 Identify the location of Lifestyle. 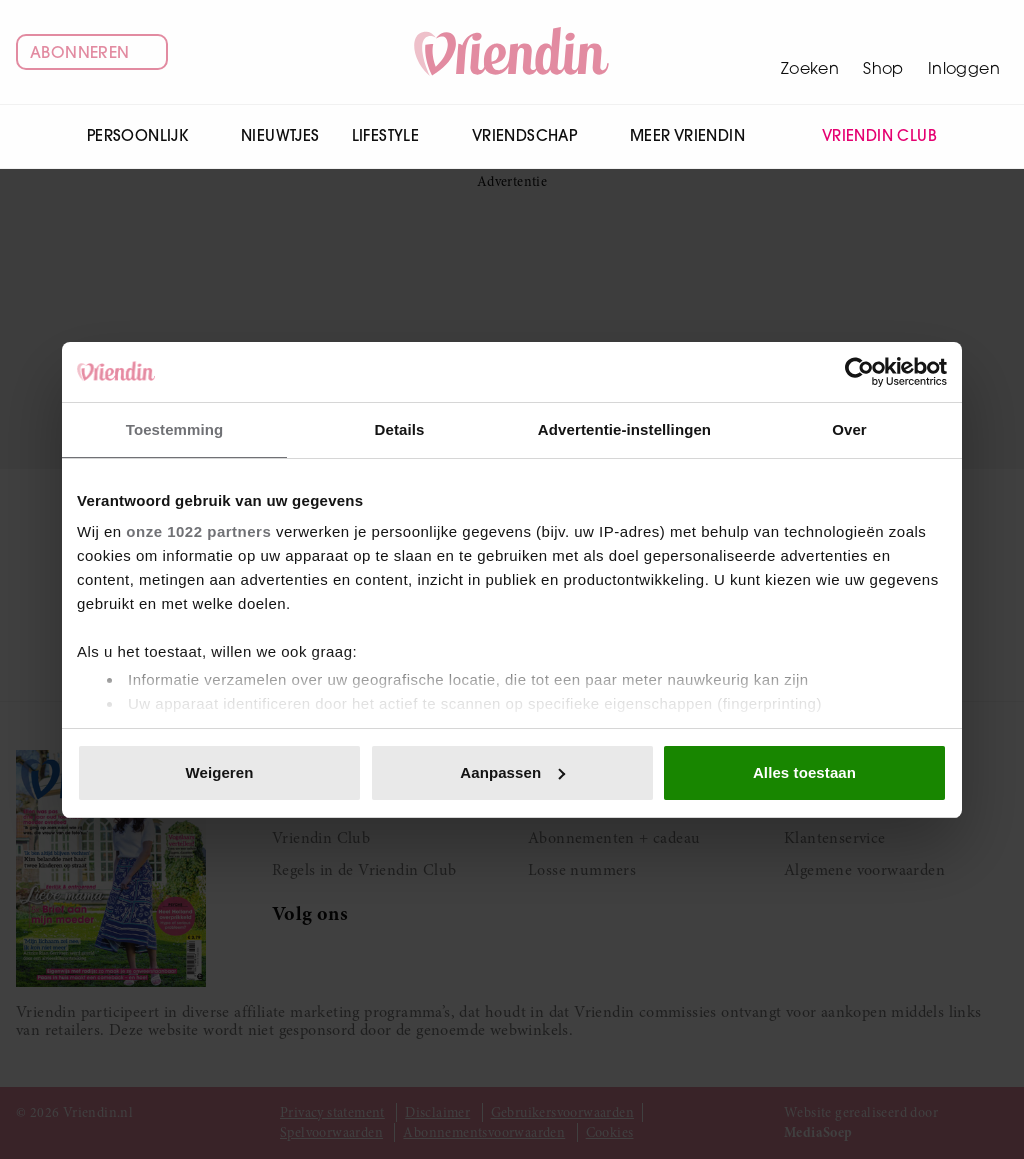
(396, 135).